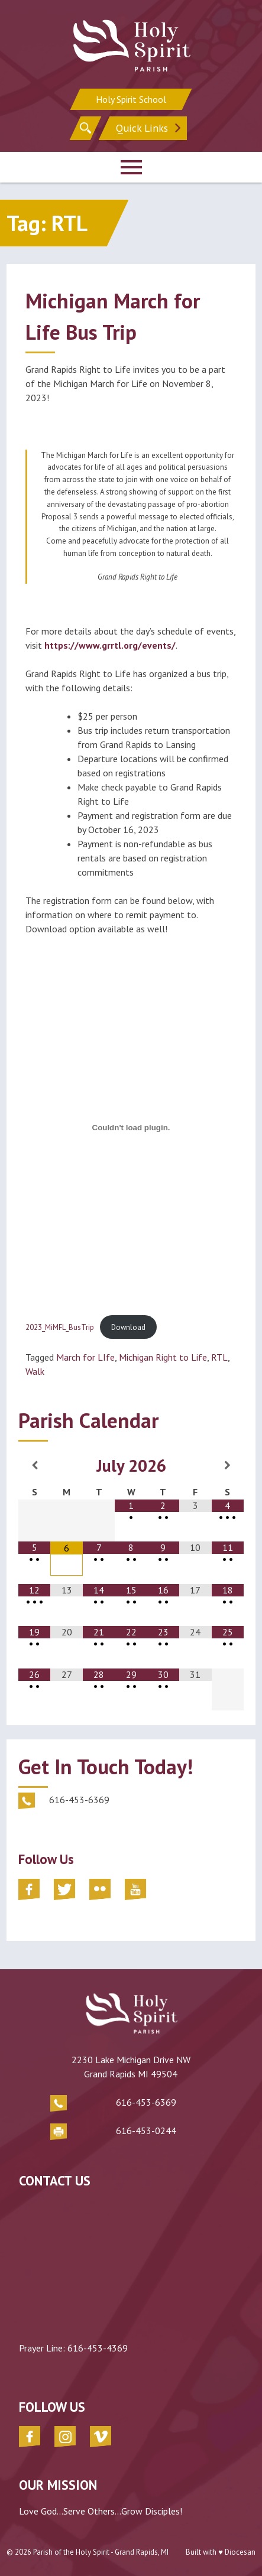 This screenshot has height=2576, width=262. I want to click on March for LIfe, so click(85, 1357).